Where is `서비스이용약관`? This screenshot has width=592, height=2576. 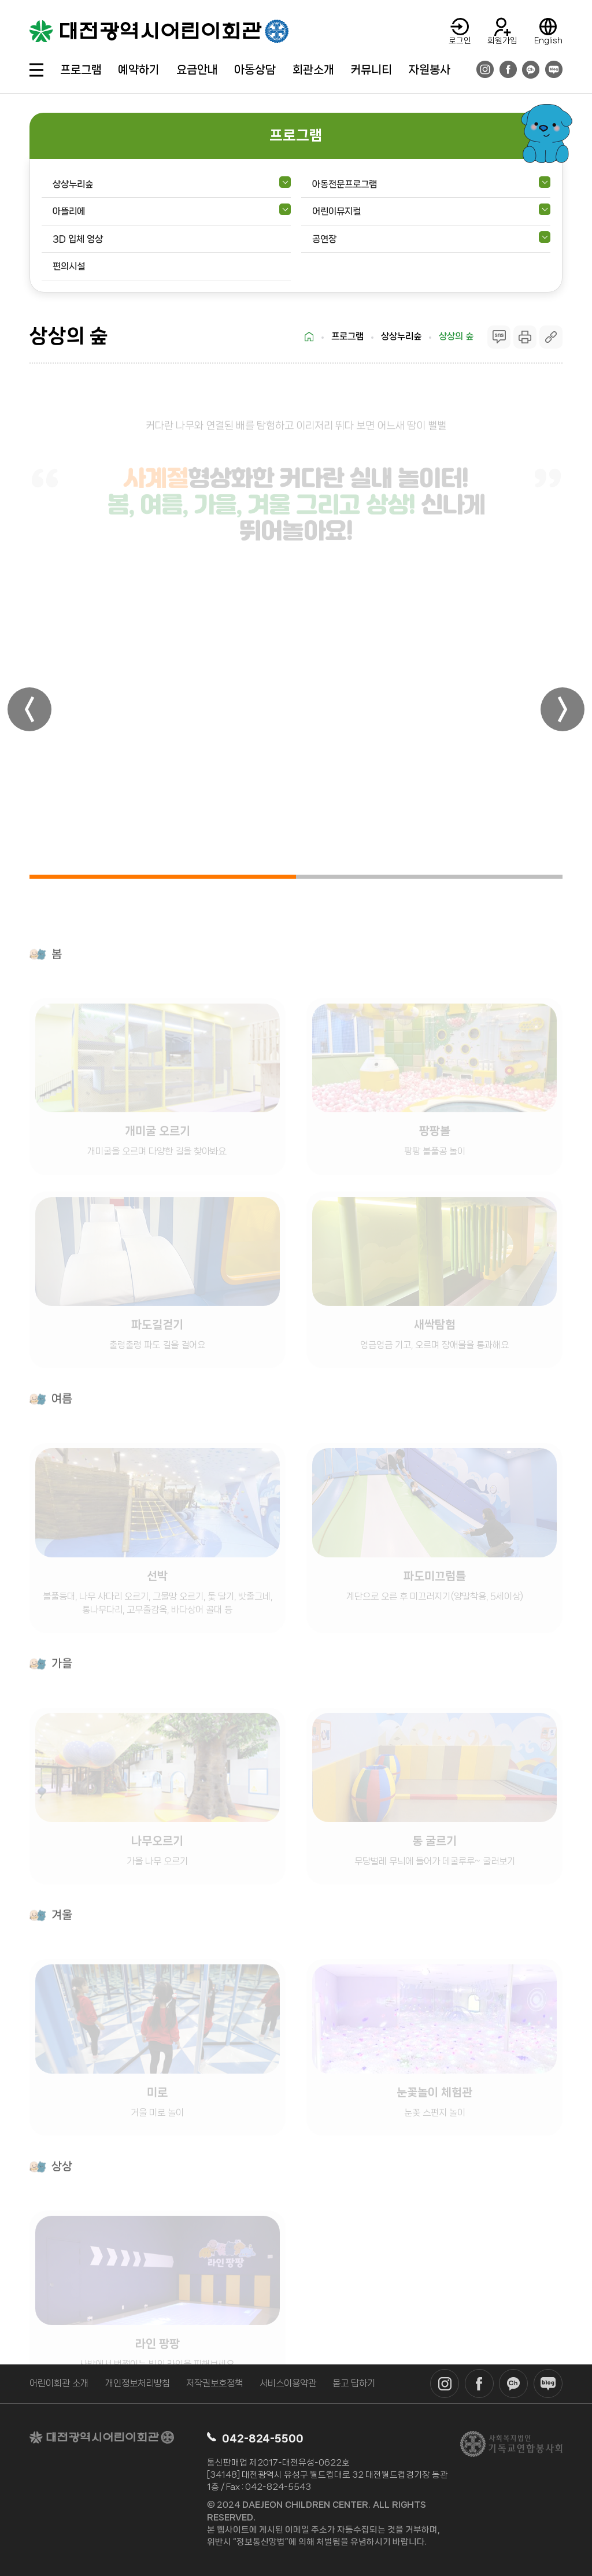 서비스이용약관 is located at coordinates (288, 2383).